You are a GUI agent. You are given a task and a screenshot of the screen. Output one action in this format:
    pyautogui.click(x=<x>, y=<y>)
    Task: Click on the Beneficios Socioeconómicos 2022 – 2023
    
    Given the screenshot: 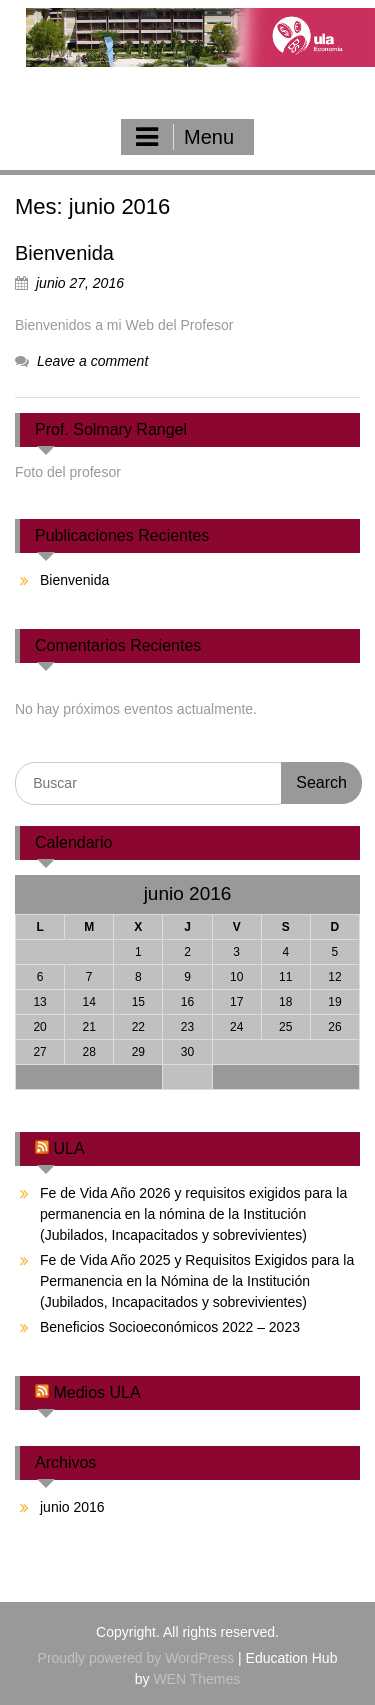 What is the action you would take?
    pyautogui.click(x=170, y=1327)
    